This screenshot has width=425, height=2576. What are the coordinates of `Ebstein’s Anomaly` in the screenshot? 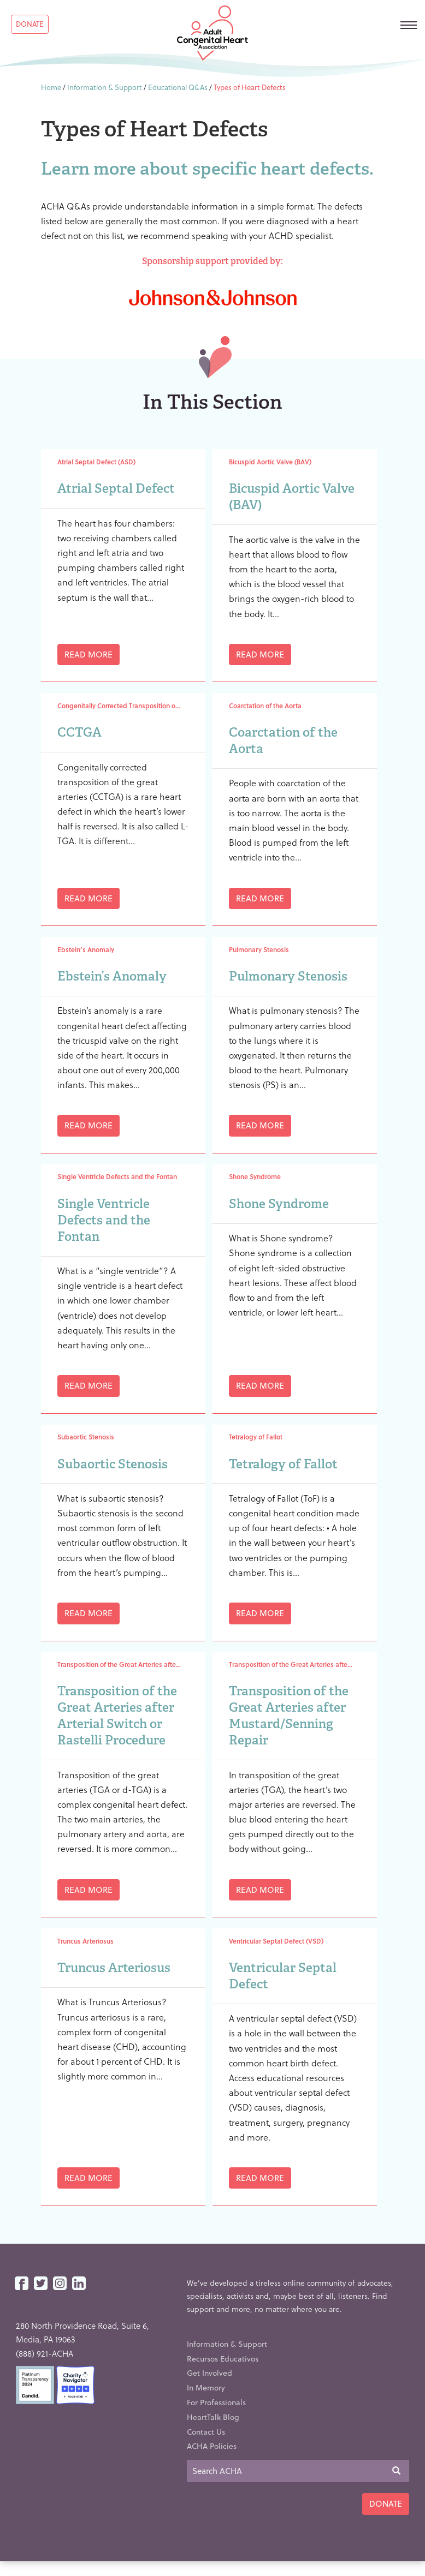 It's located at (112, 976).